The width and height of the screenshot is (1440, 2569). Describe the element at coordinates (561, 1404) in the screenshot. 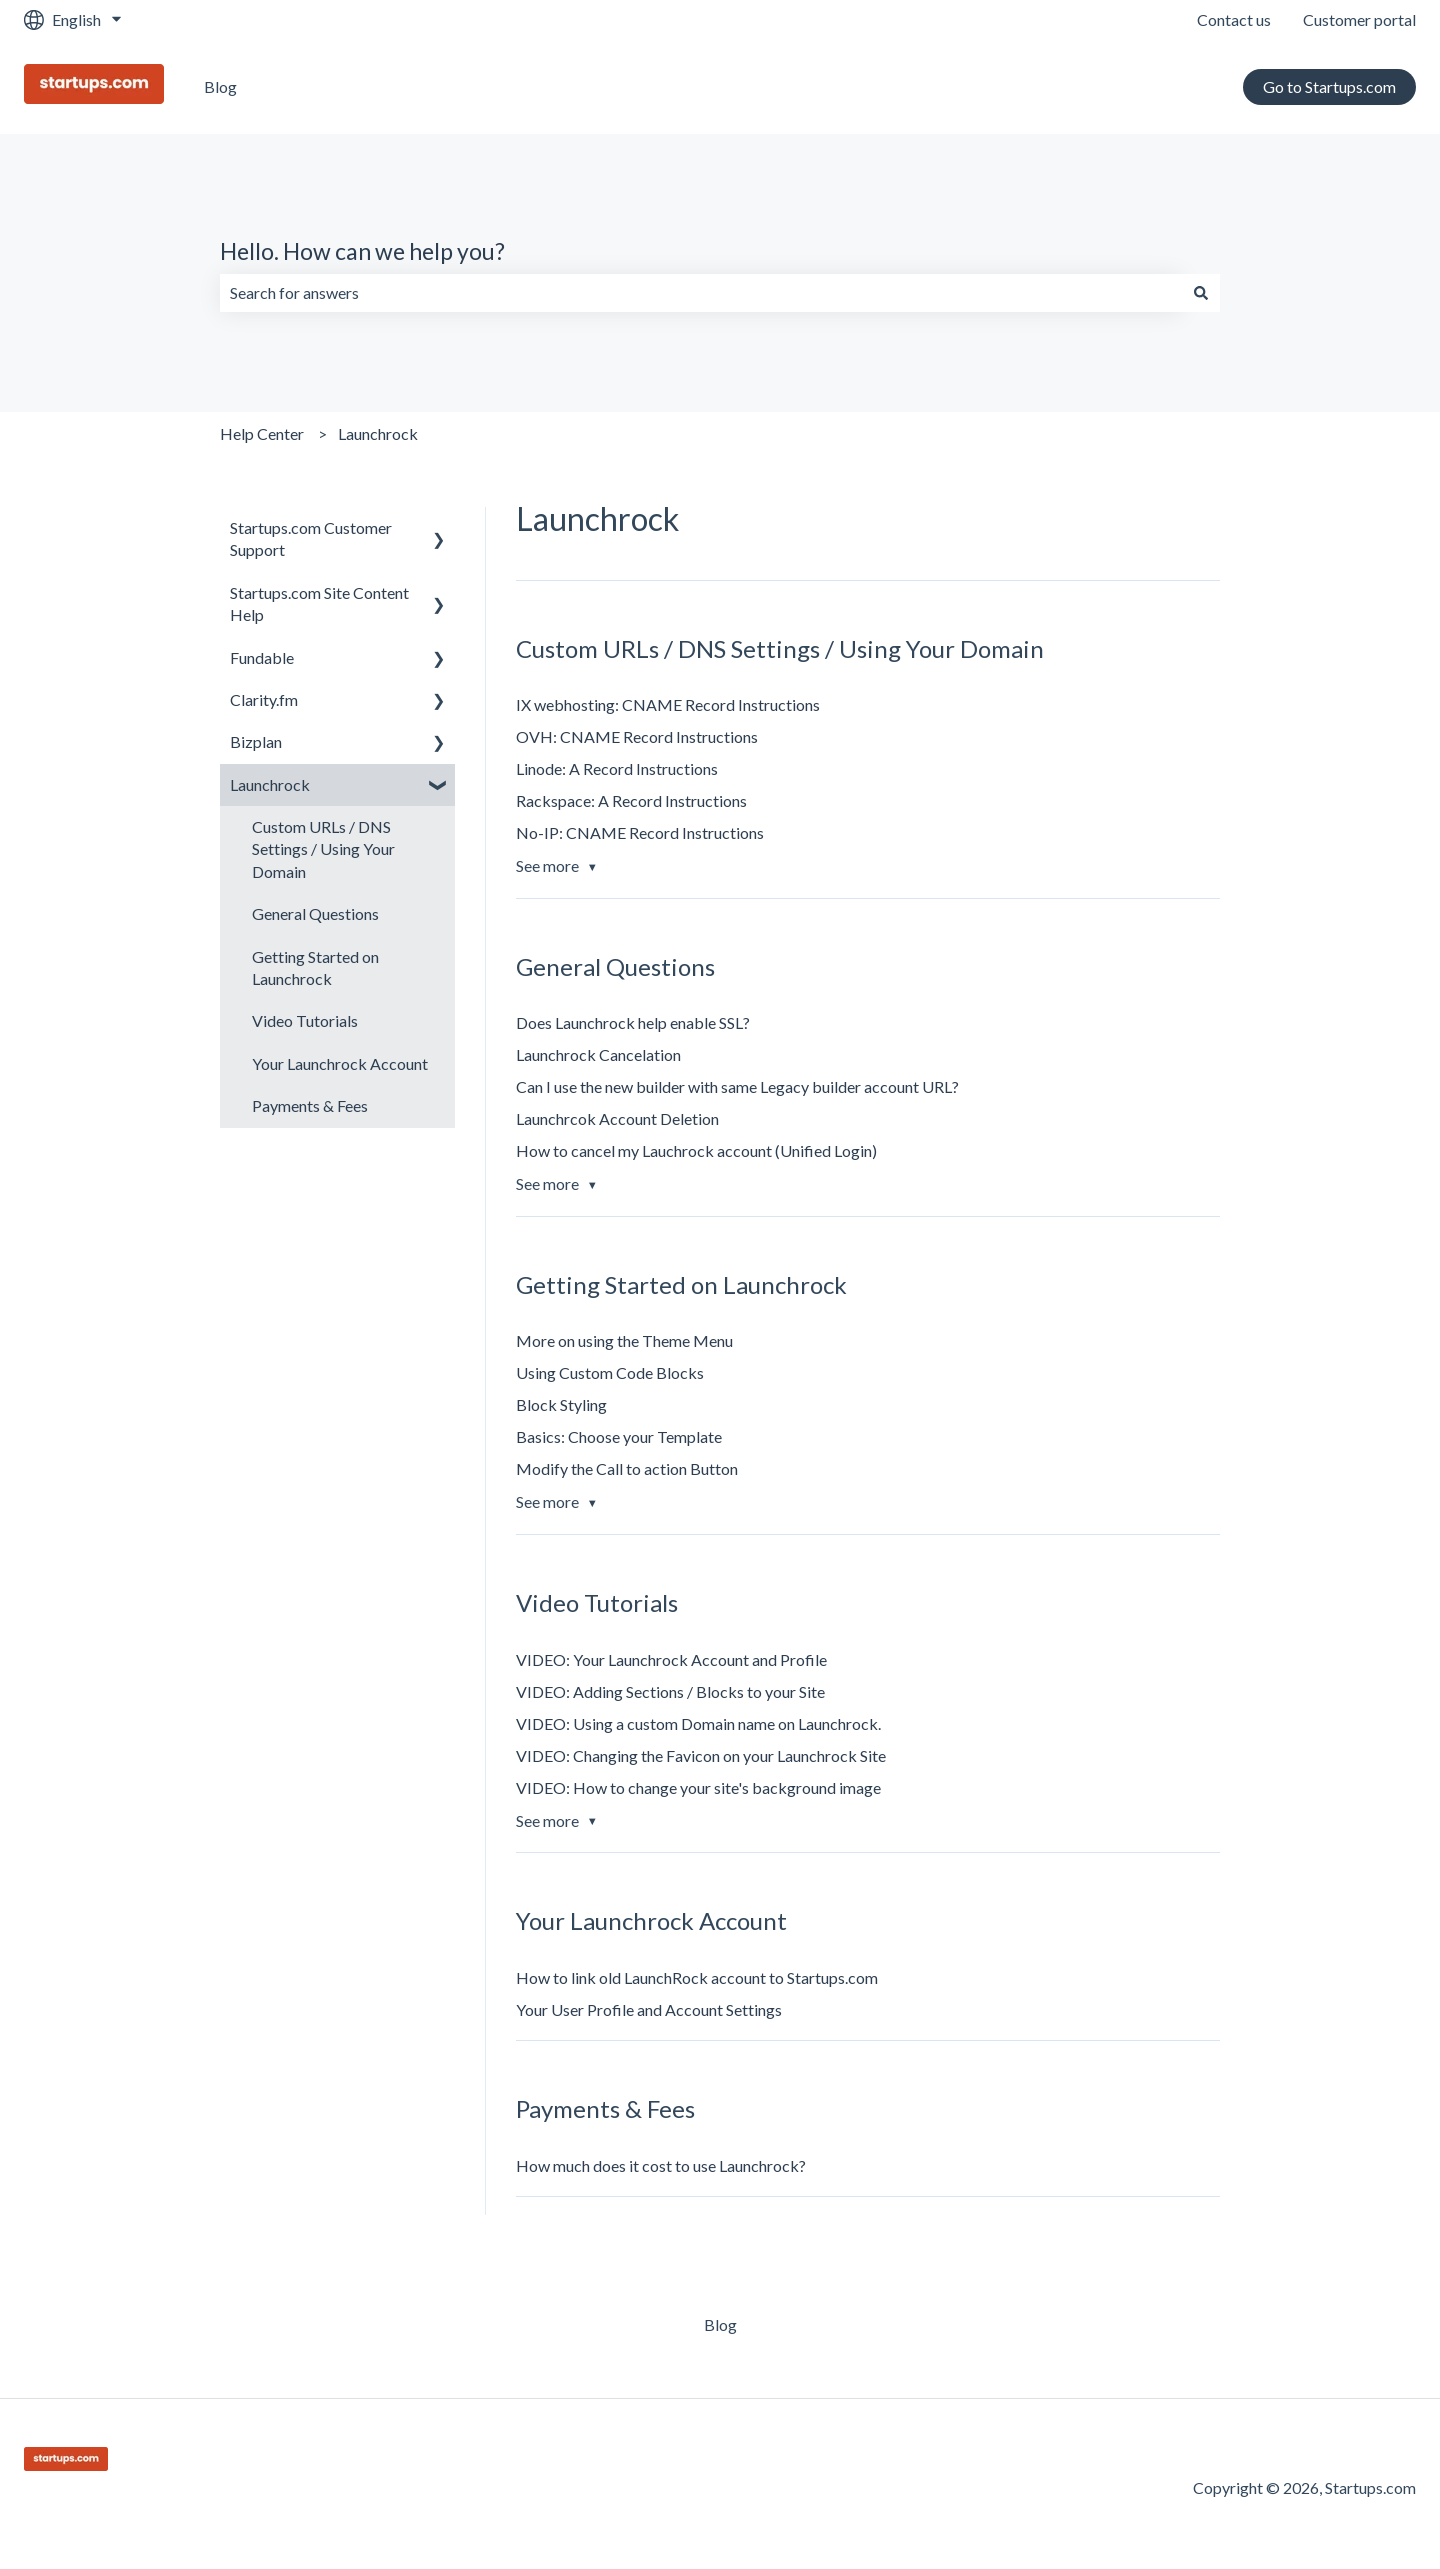

I see `Block Styling` at that location.